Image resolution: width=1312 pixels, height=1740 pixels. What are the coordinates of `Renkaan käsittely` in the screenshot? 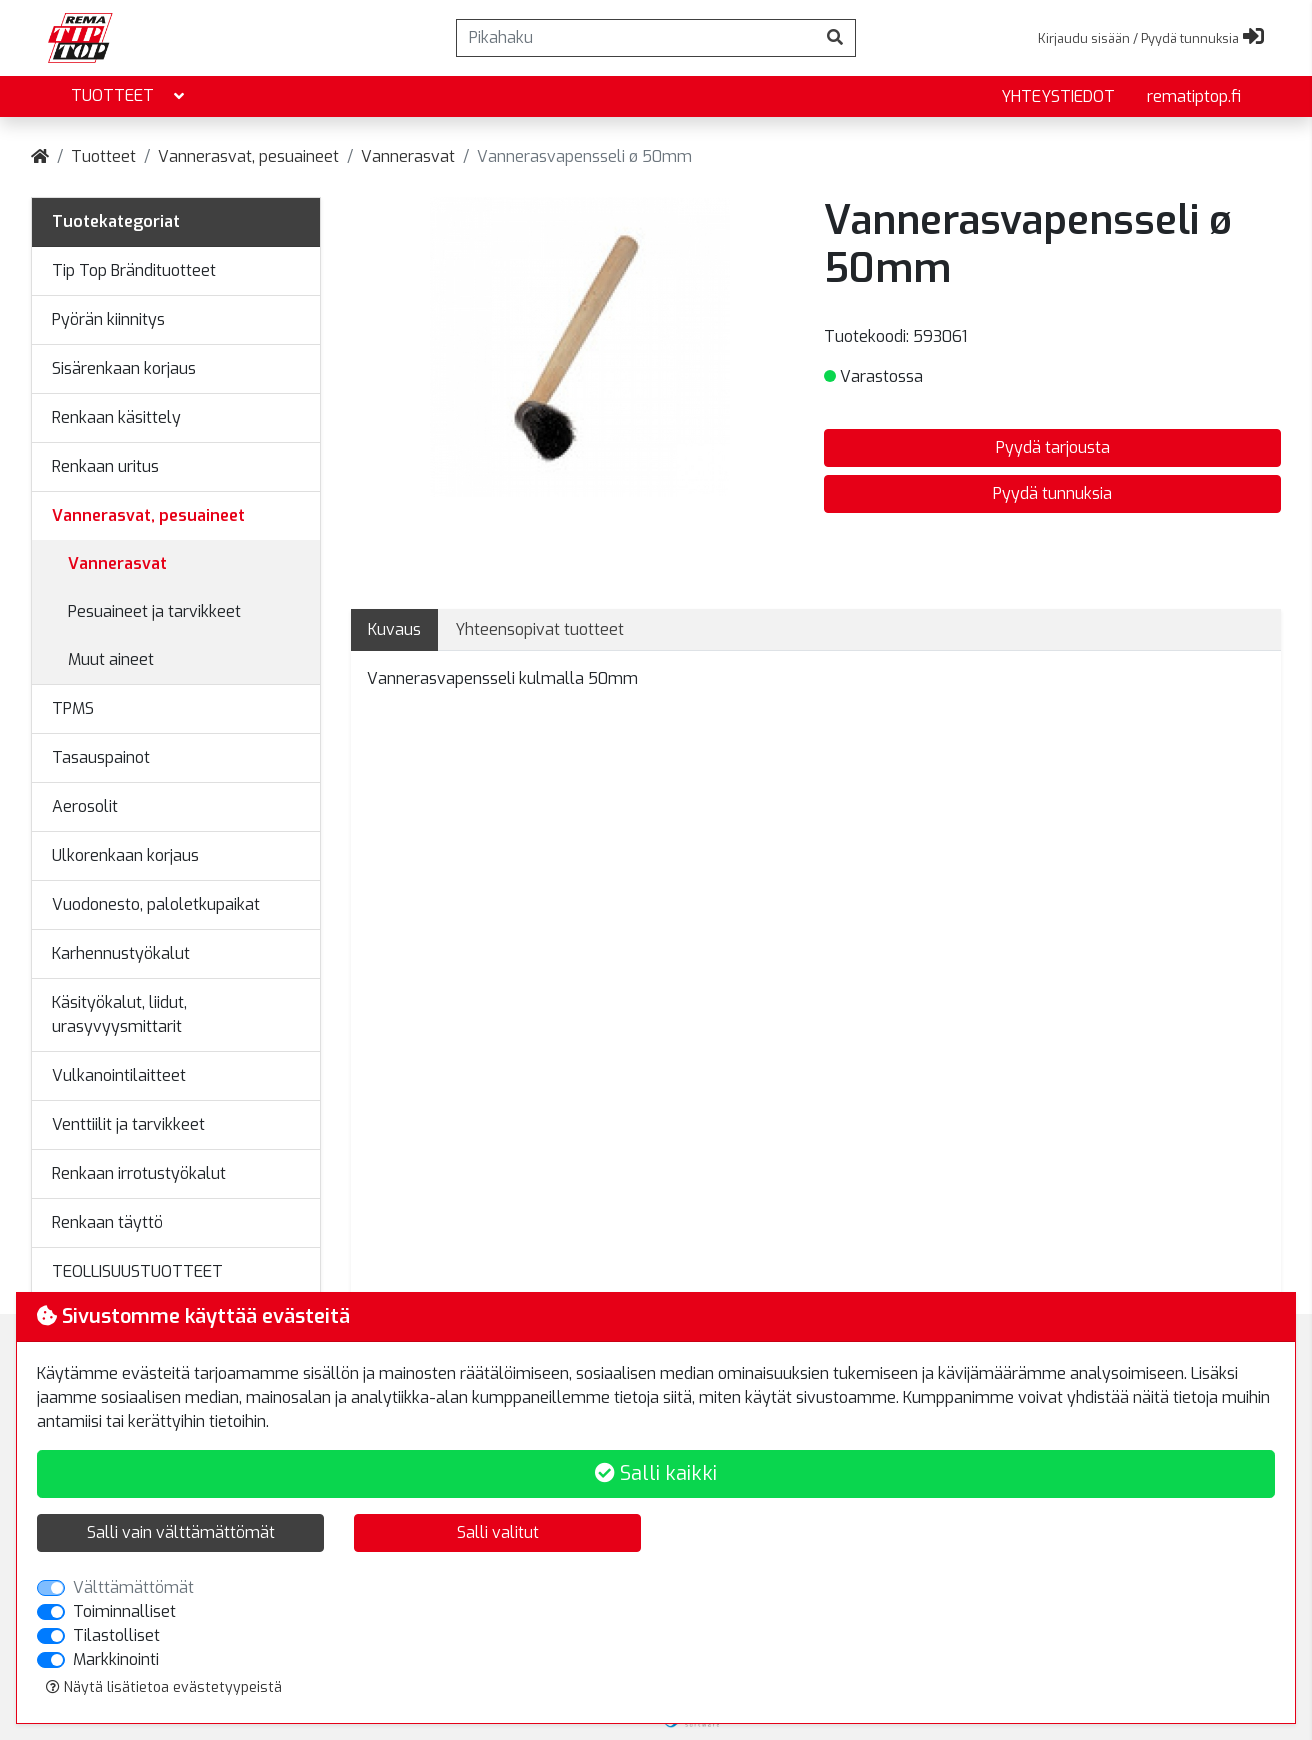 It's located at (116, 417).